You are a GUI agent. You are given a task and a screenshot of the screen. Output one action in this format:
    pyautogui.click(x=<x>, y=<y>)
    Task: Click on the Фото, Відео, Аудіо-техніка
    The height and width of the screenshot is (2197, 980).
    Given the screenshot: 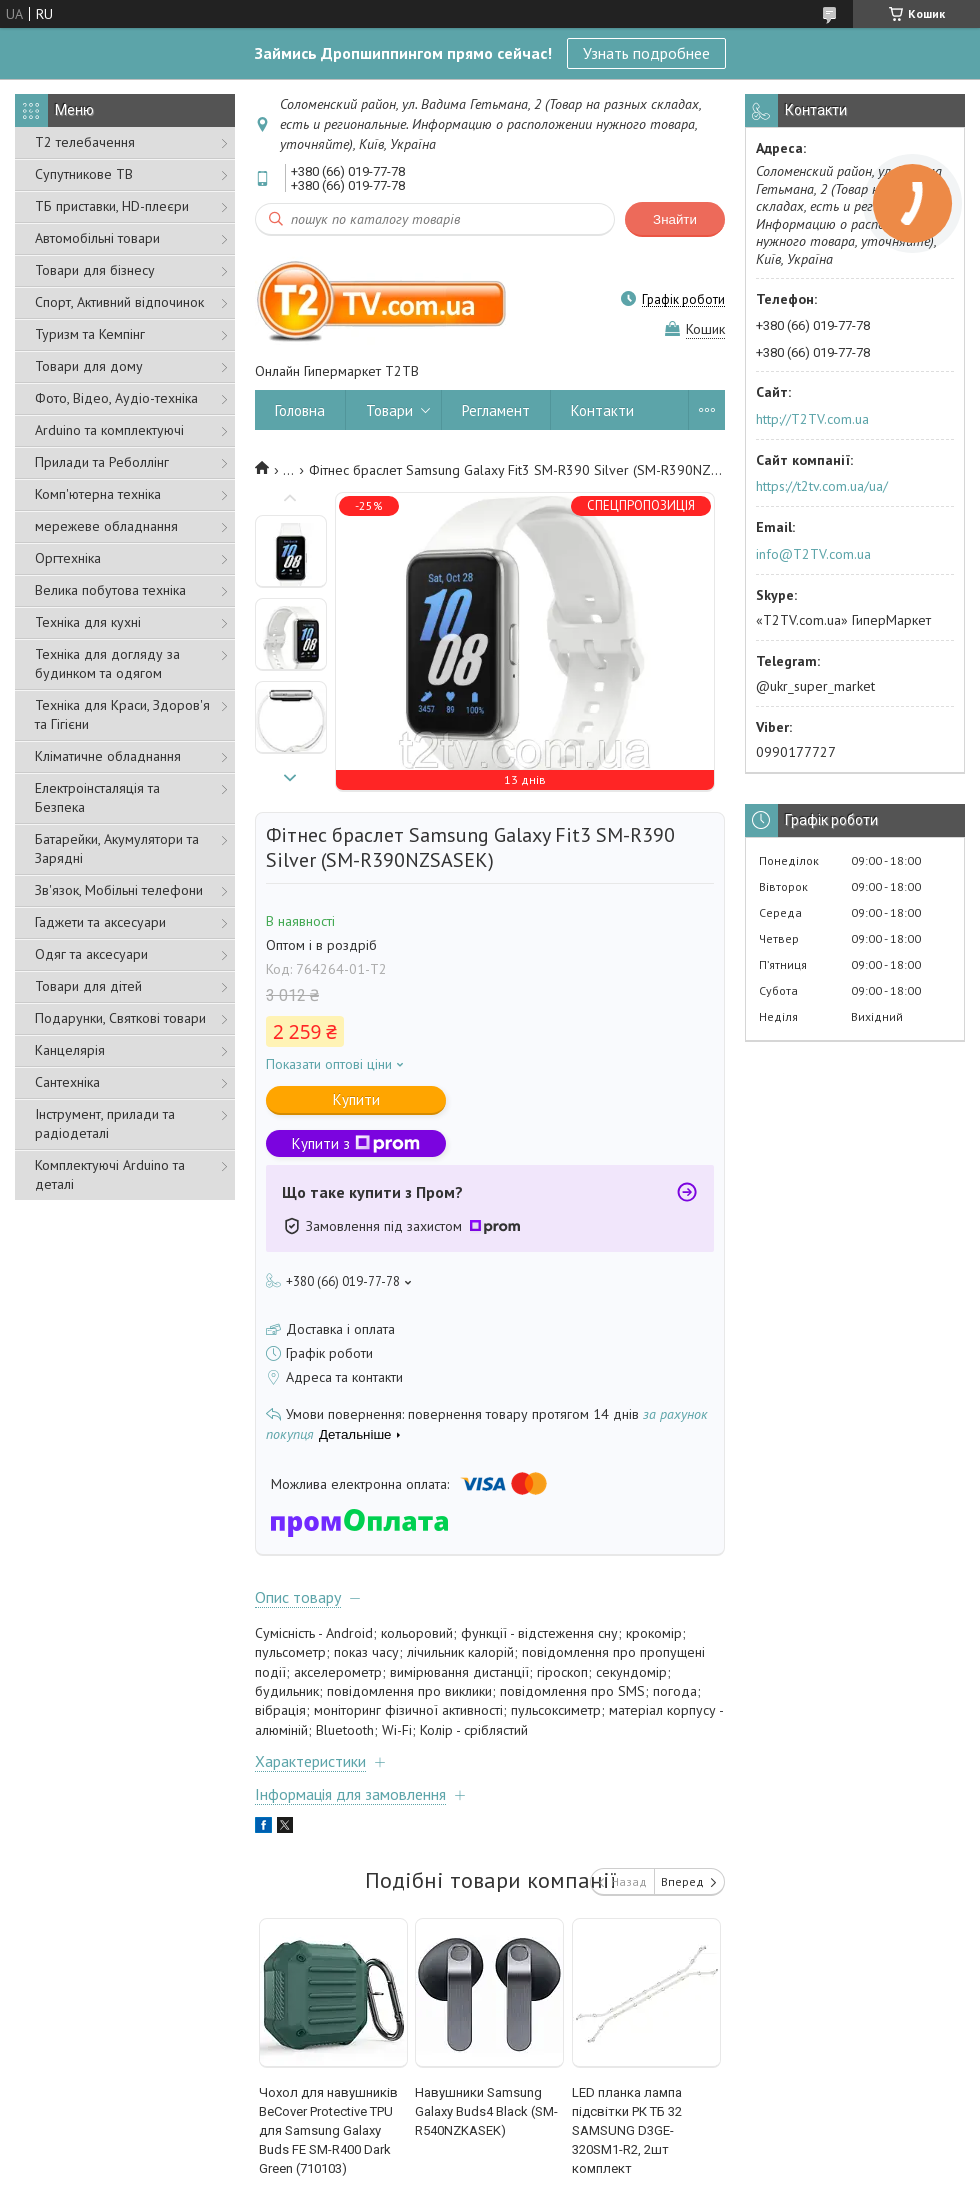 What is the action you would take?
    pyautogui.click(x=116, y=398)
    